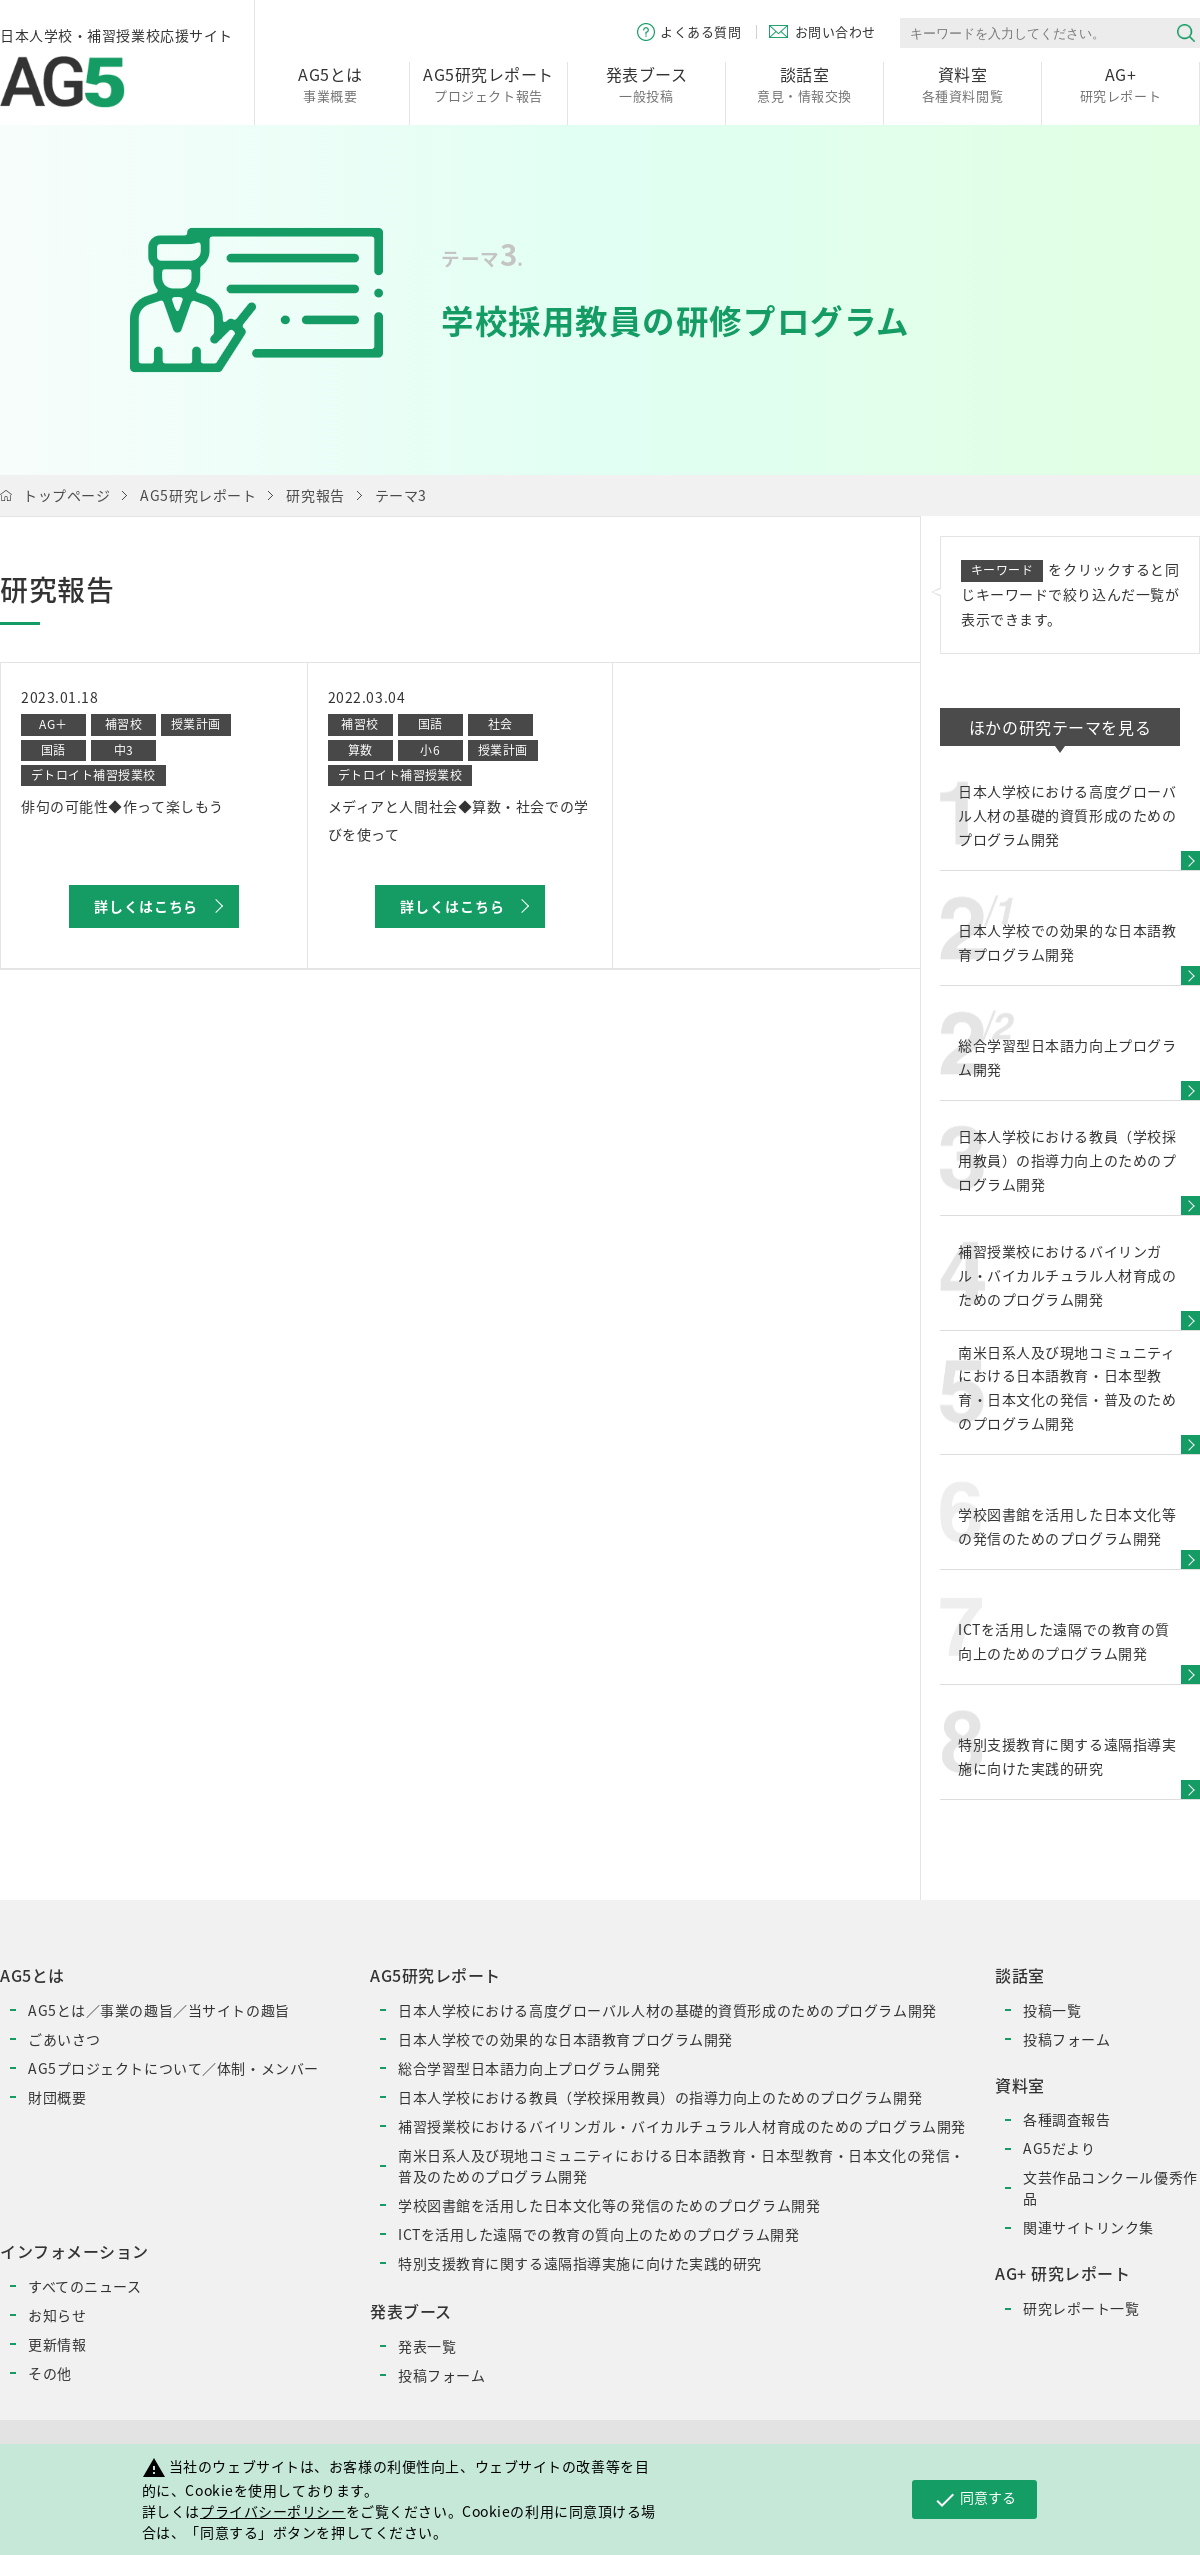  What do you see at coordinates (198, 495) in the screenshot?
I see `AG5研究レポート` at bounding box center [198, 495].